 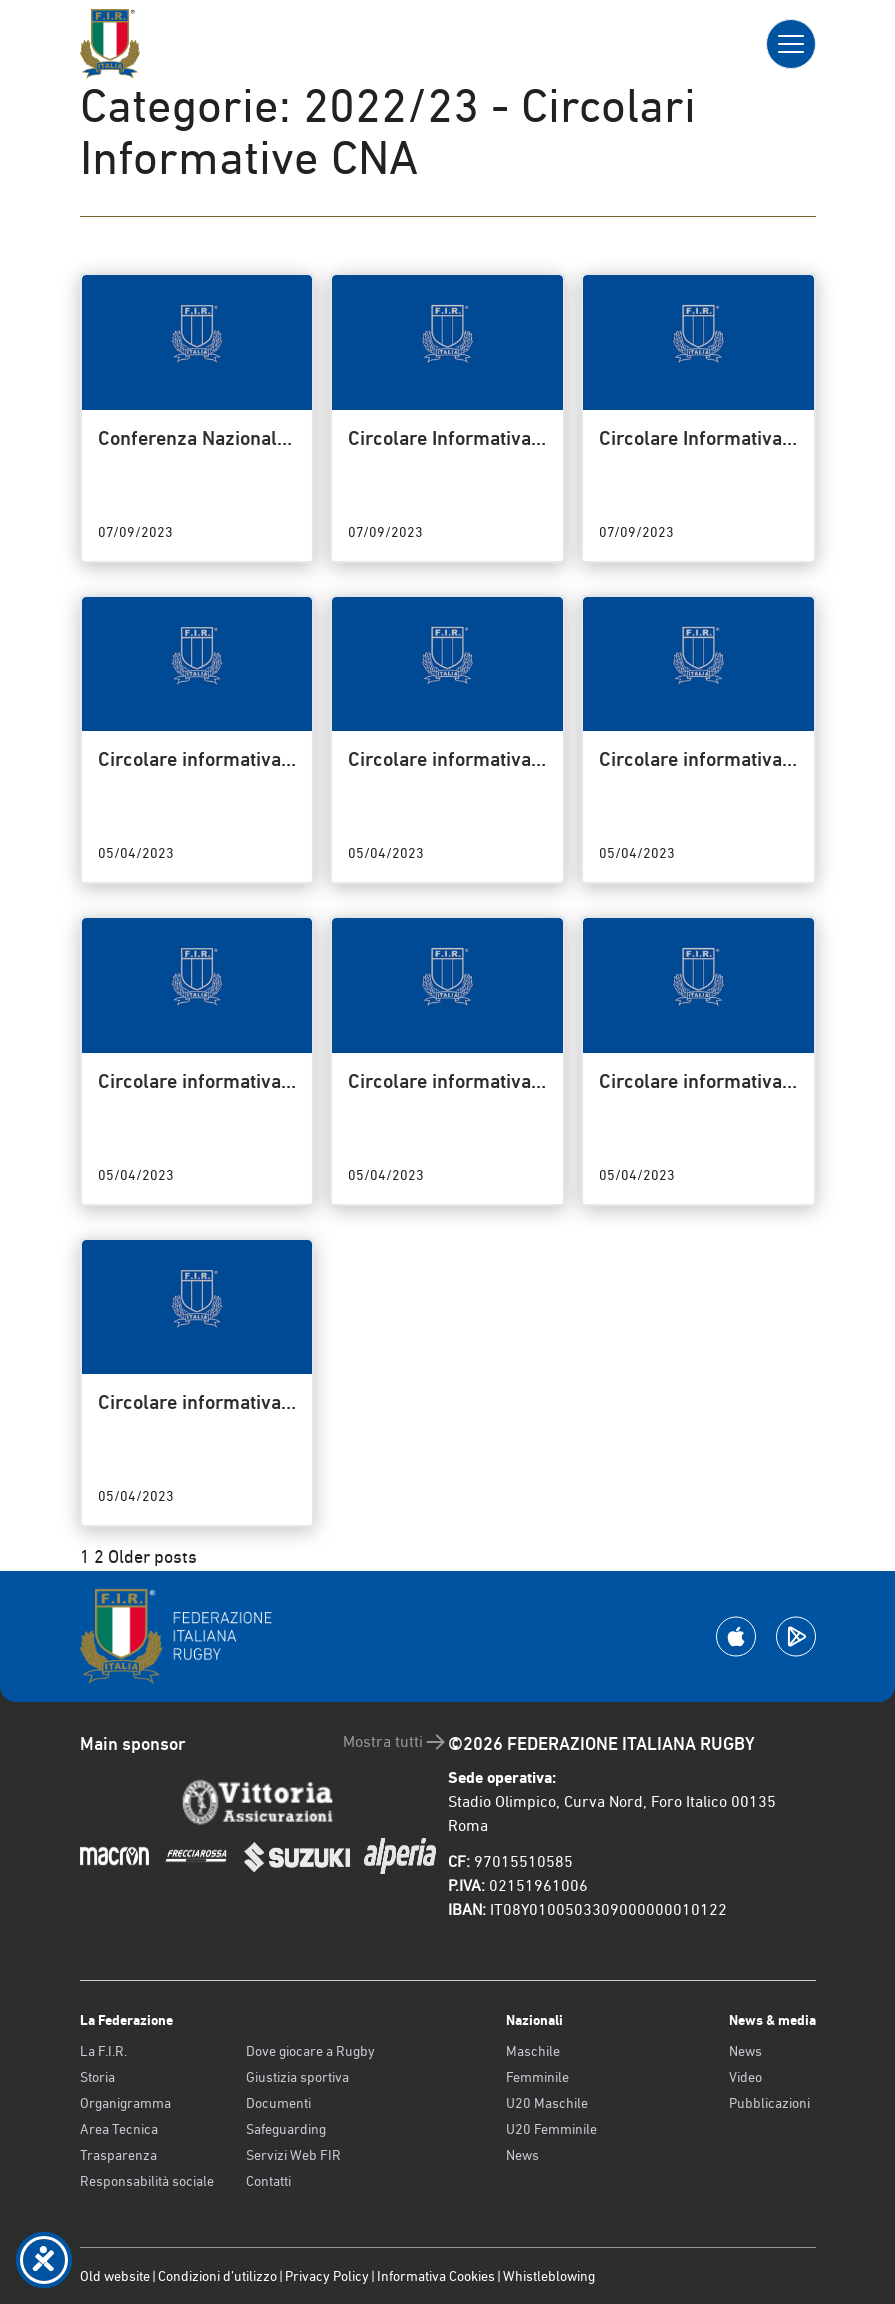 What do you see at coordinates (310, 2051) in the screenshot?
I see `Dove giocare a Rugby` at bounding box center [310, 2051].